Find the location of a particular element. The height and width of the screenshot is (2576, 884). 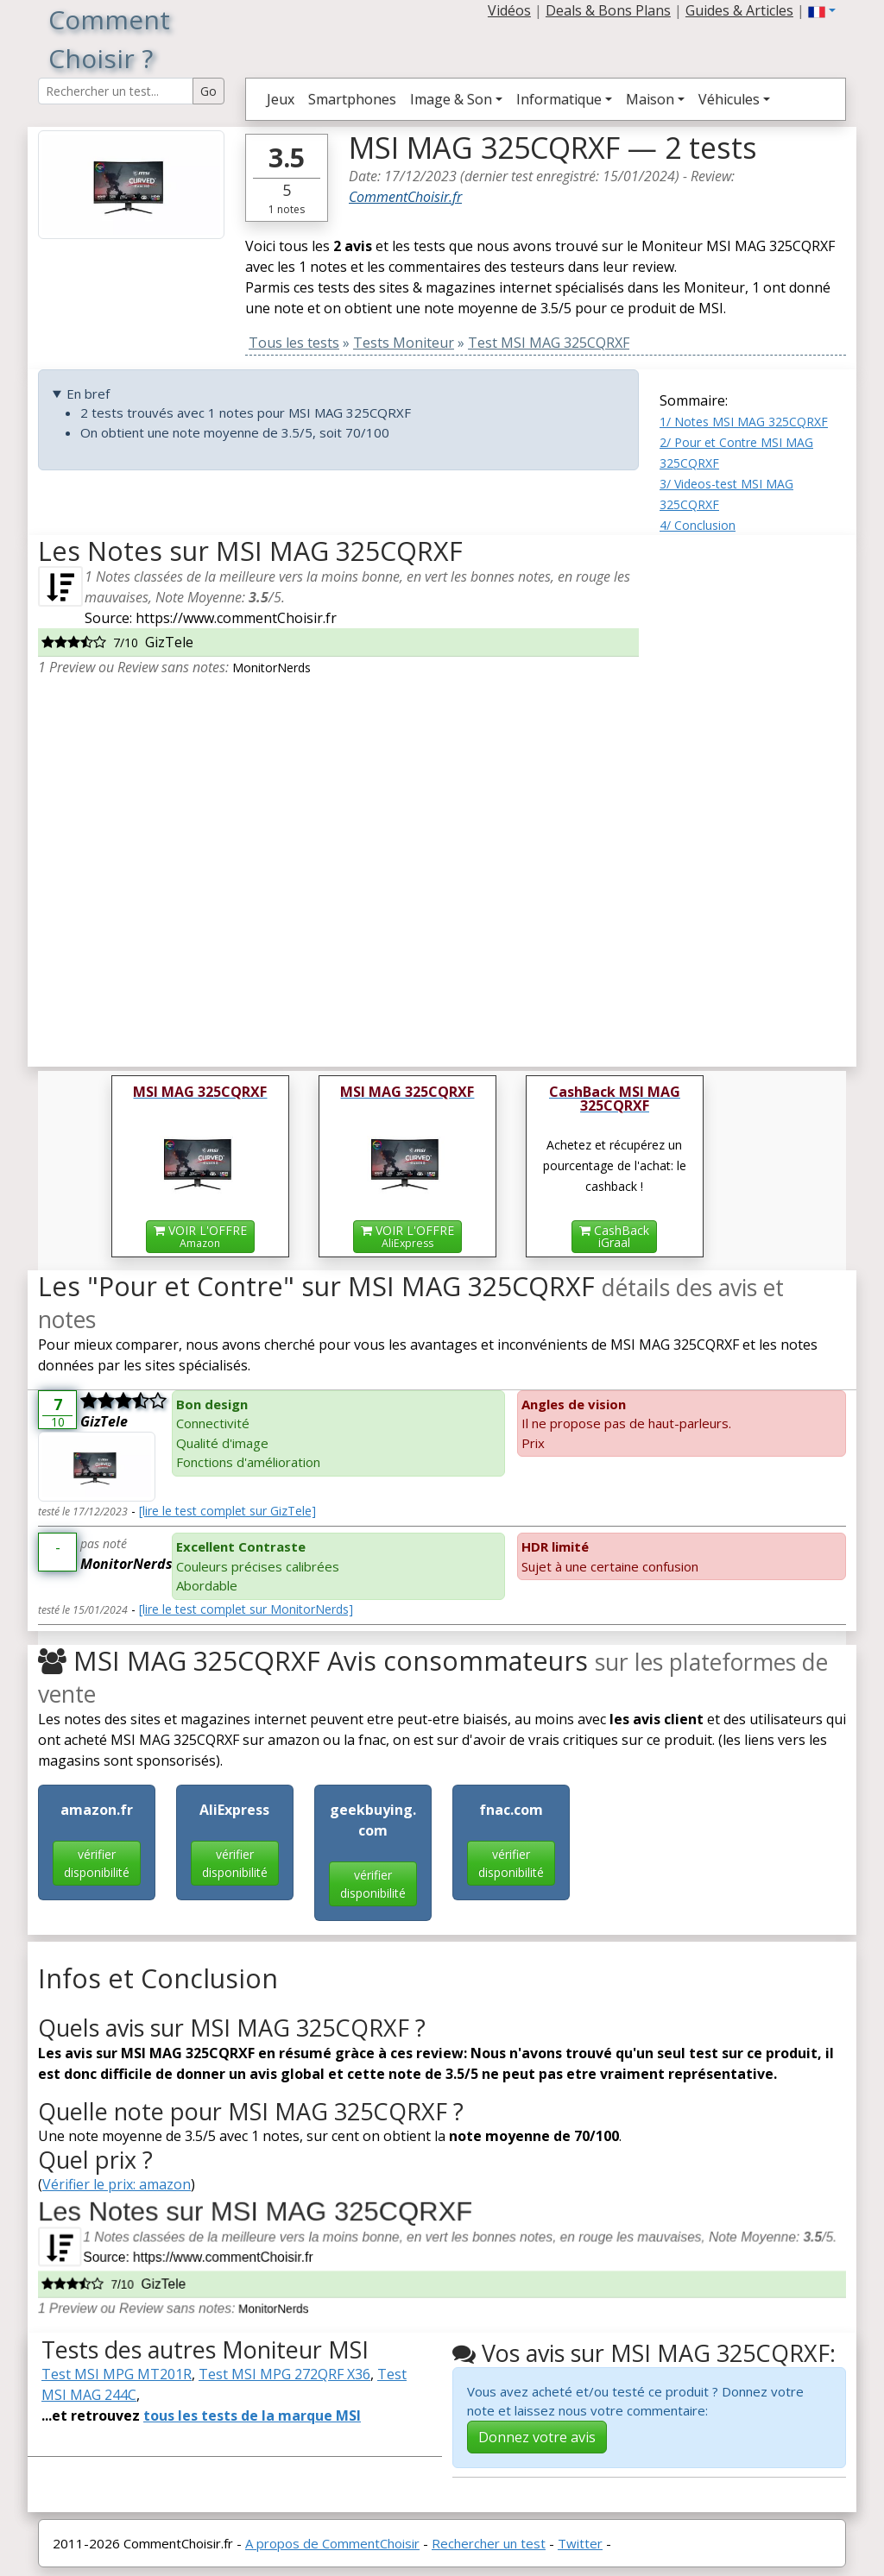

[Search Reviews] is located at coordinates (115, 91).